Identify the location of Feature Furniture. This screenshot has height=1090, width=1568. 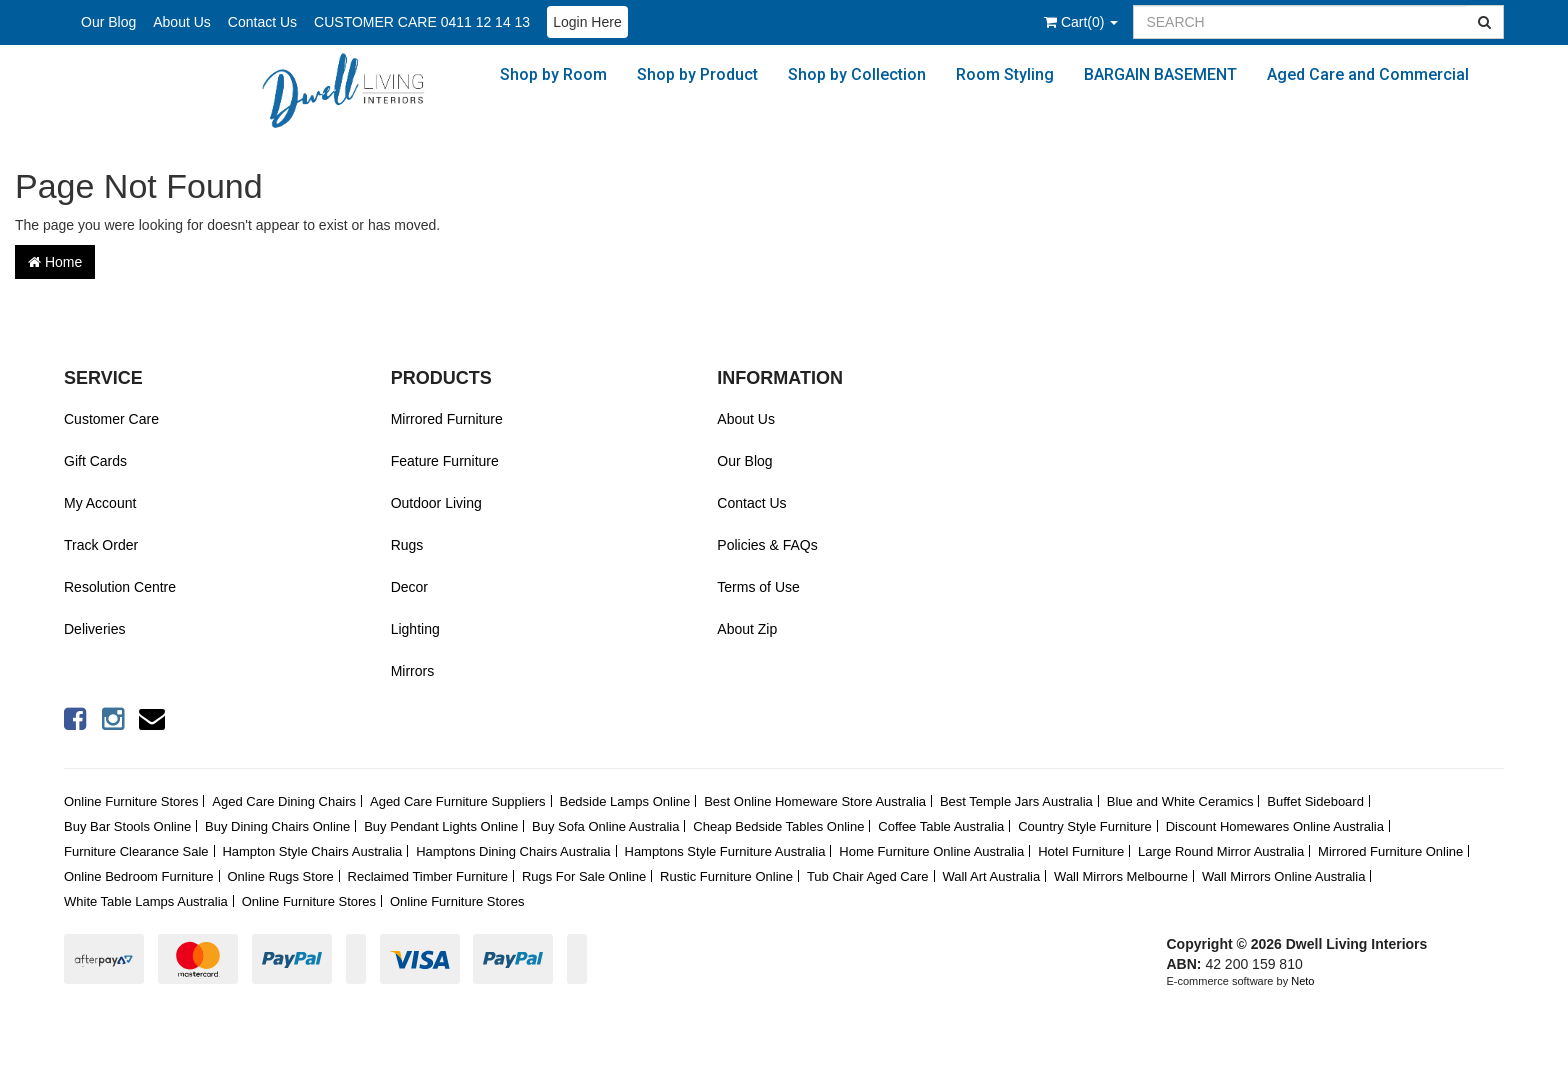
(445, 461).